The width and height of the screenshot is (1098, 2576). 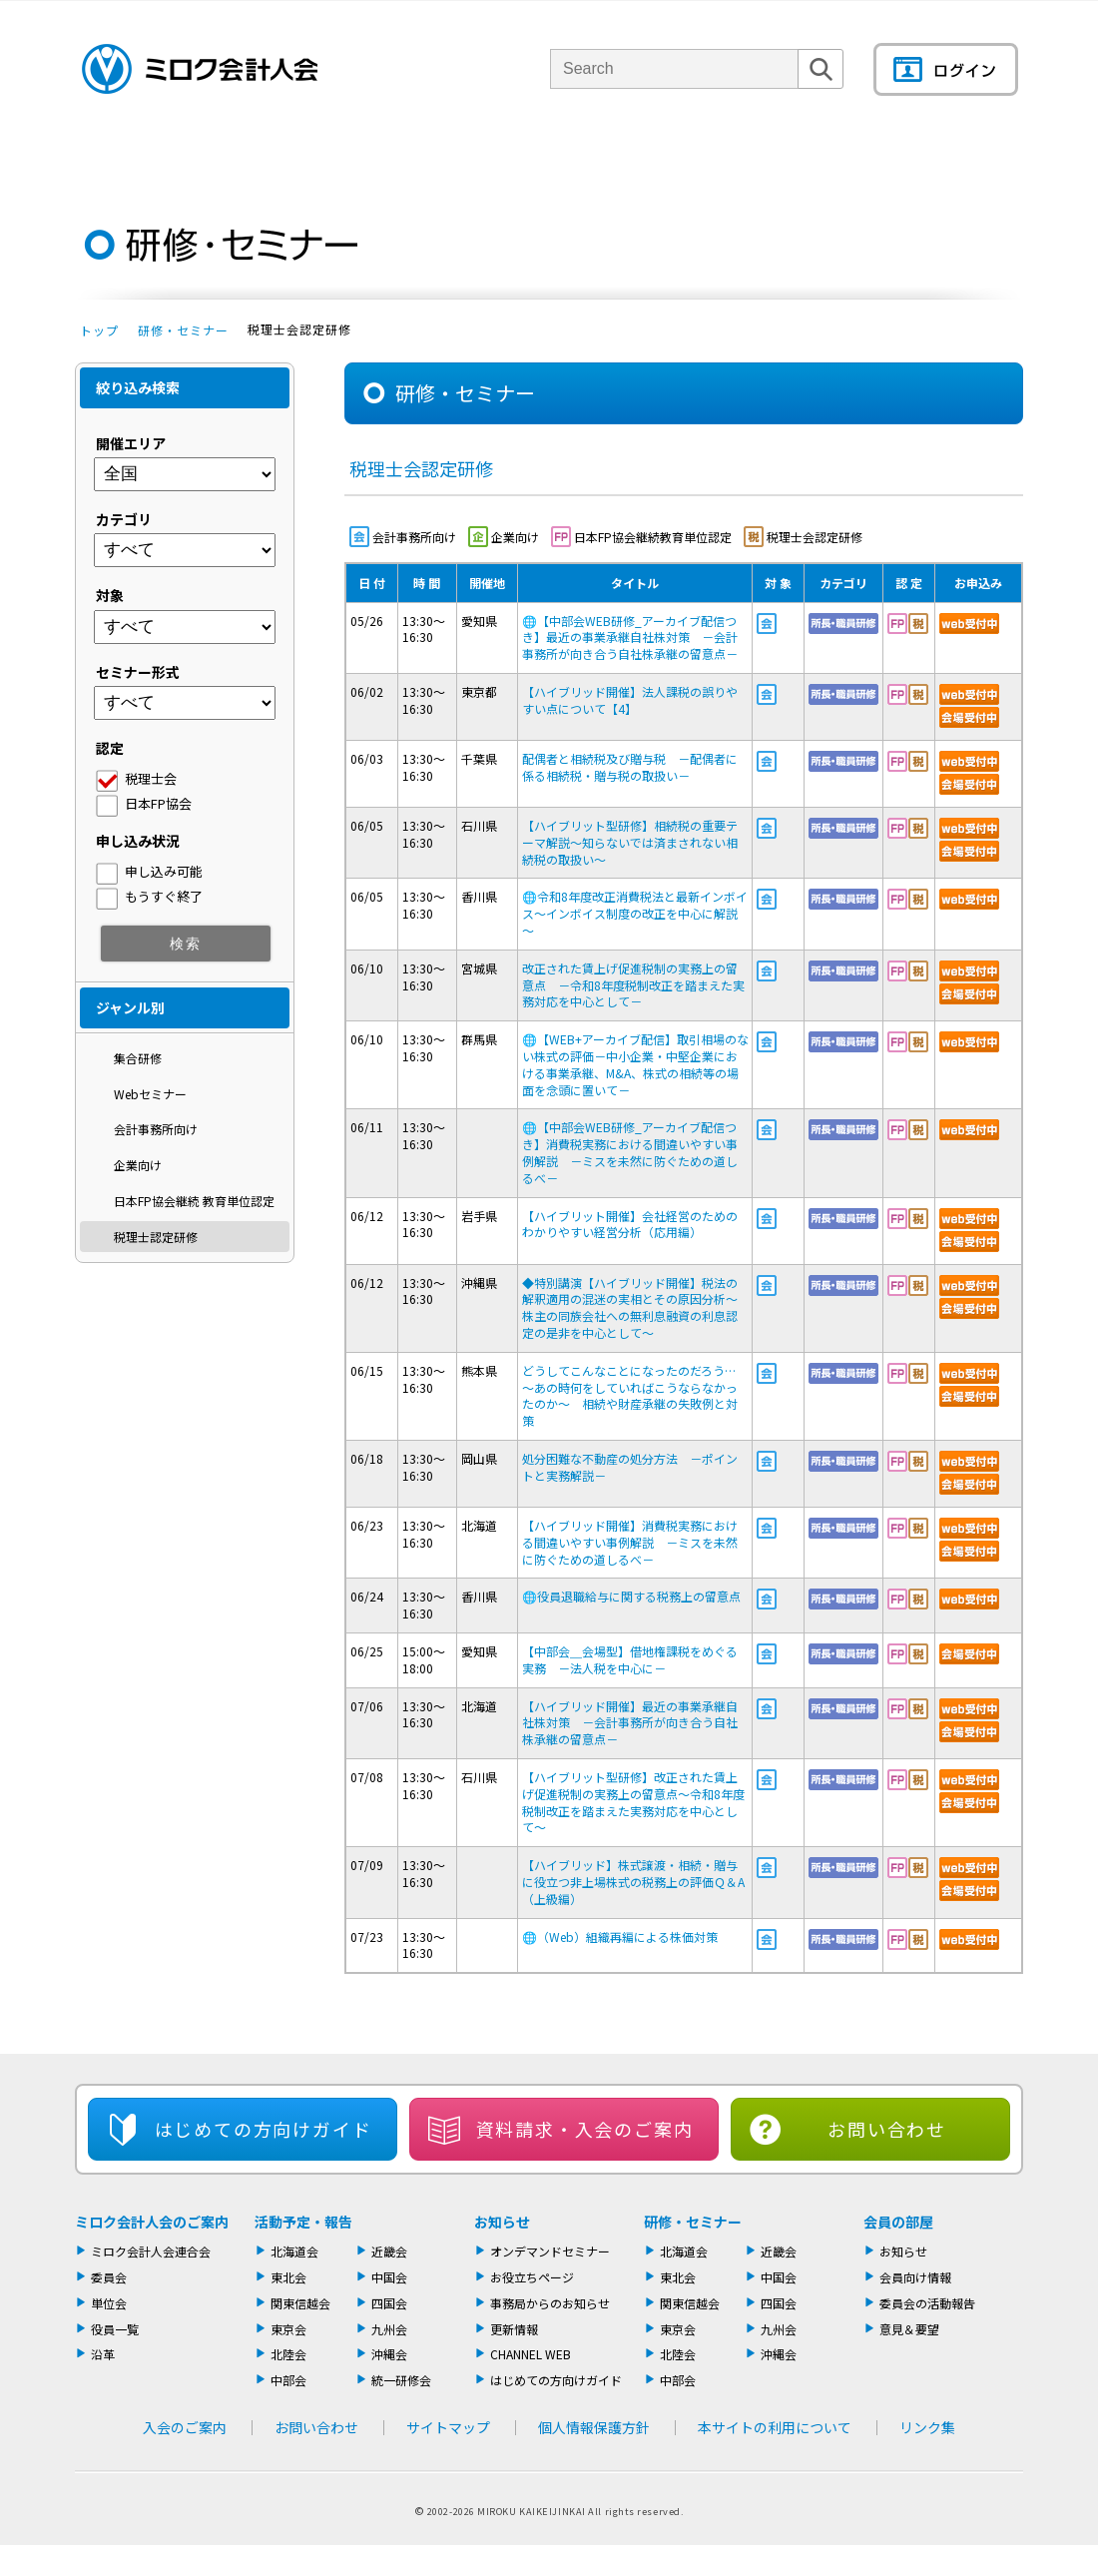 I want to click on 【ハイブリッド】株式譲渡・相続・贈与に役立つ非上場株式の税務上の評価Ｑ＆A （上級編）, so click(x=633, y=1881).